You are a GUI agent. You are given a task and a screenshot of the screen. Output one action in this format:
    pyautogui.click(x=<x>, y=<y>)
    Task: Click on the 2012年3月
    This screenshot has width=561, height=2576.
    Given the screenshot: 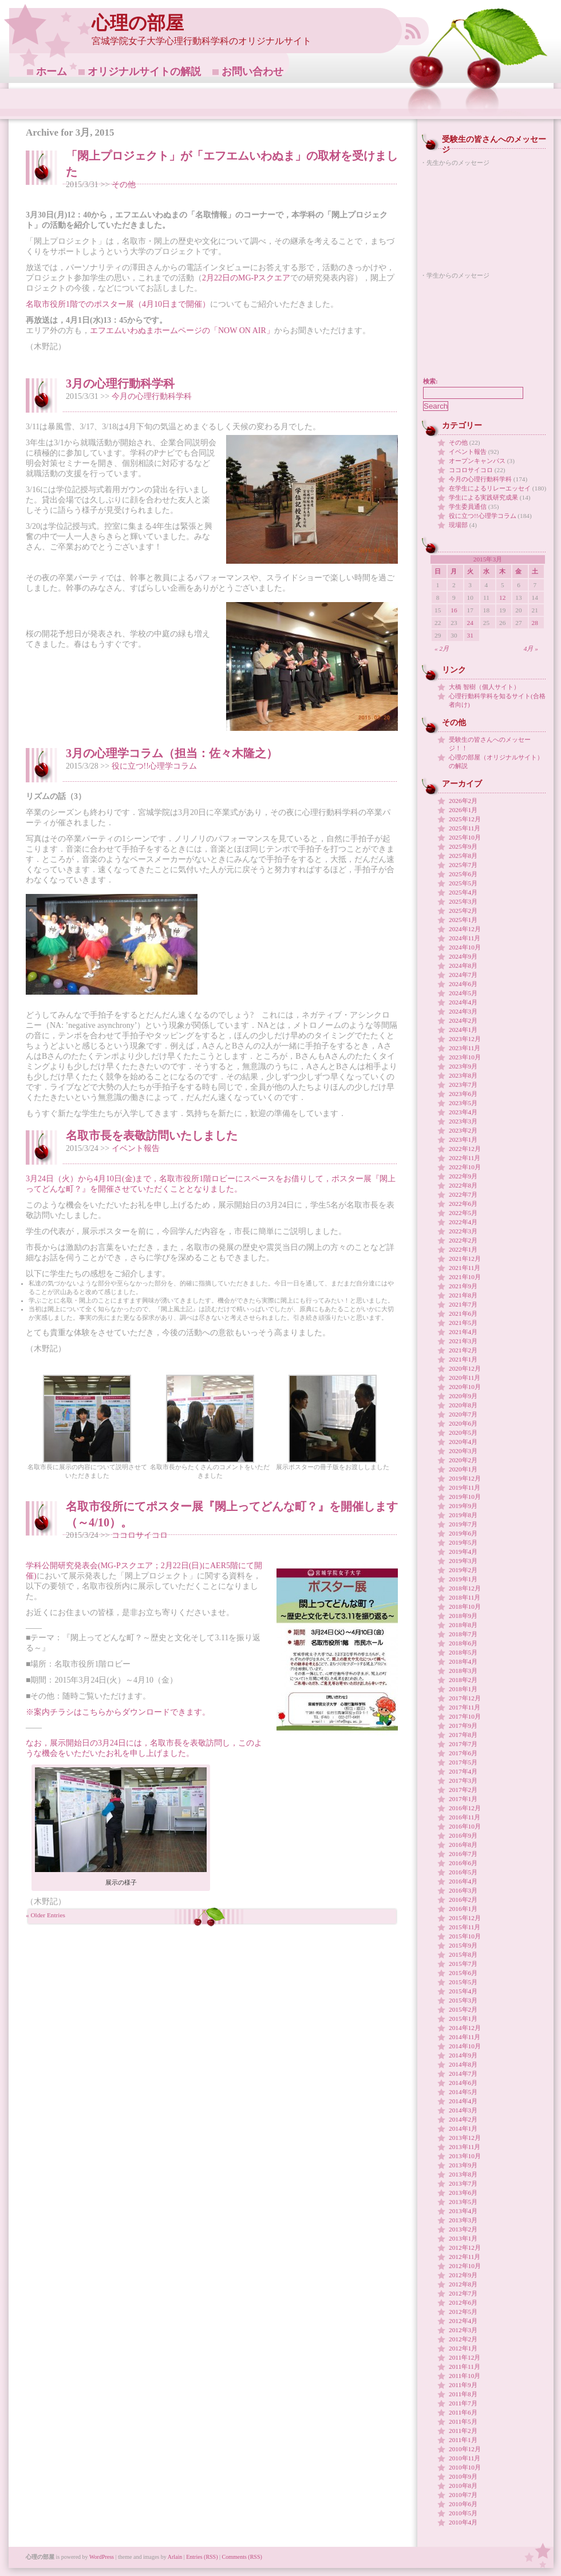 What is the action you would take?
    pyautogui.click(x=463, y=2329)
    